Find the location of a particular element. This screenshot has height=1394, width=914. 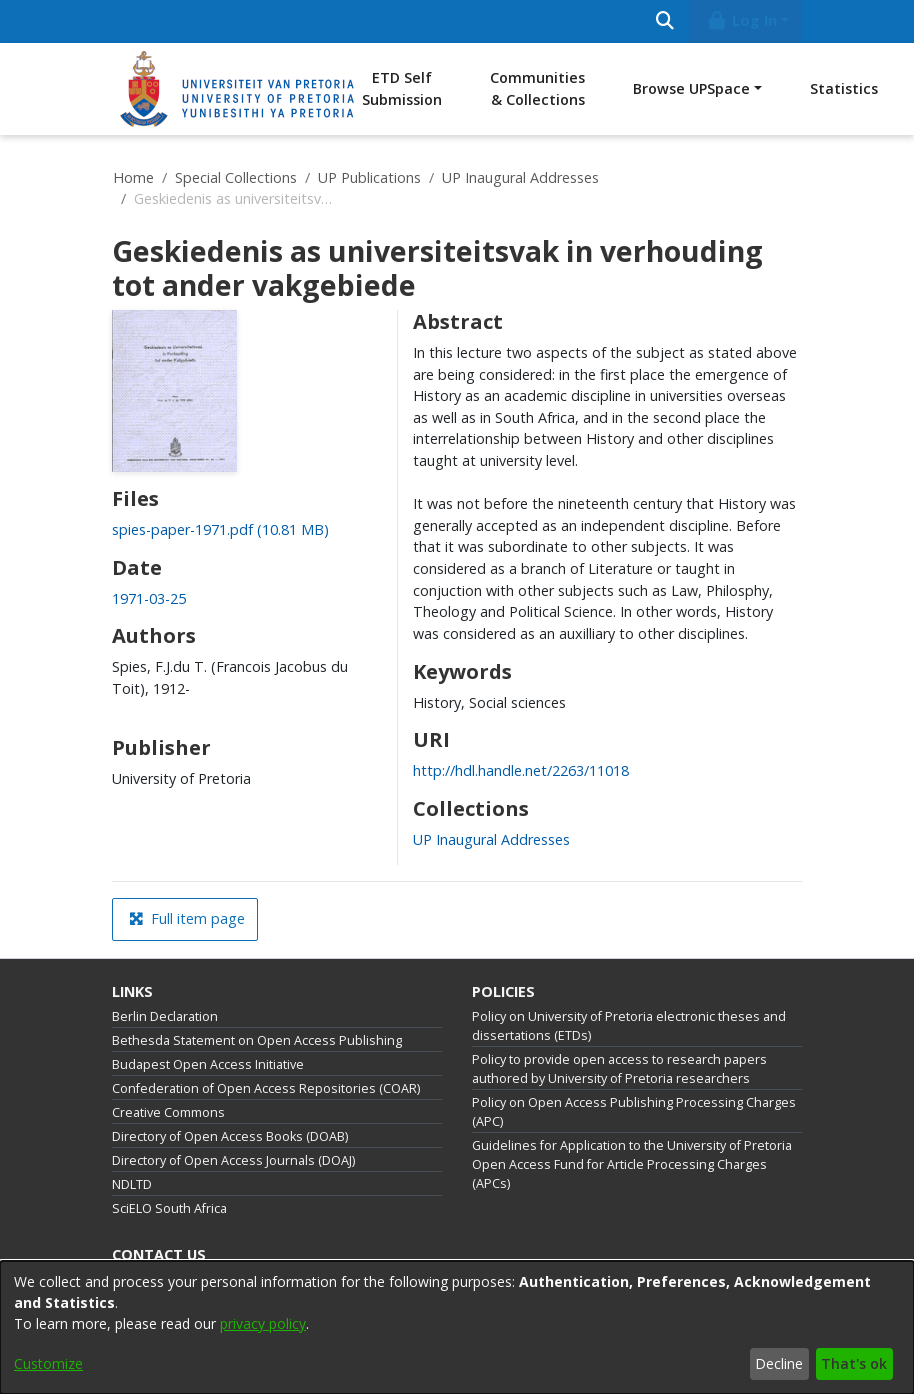

Home is located at coordinates (133, 177).